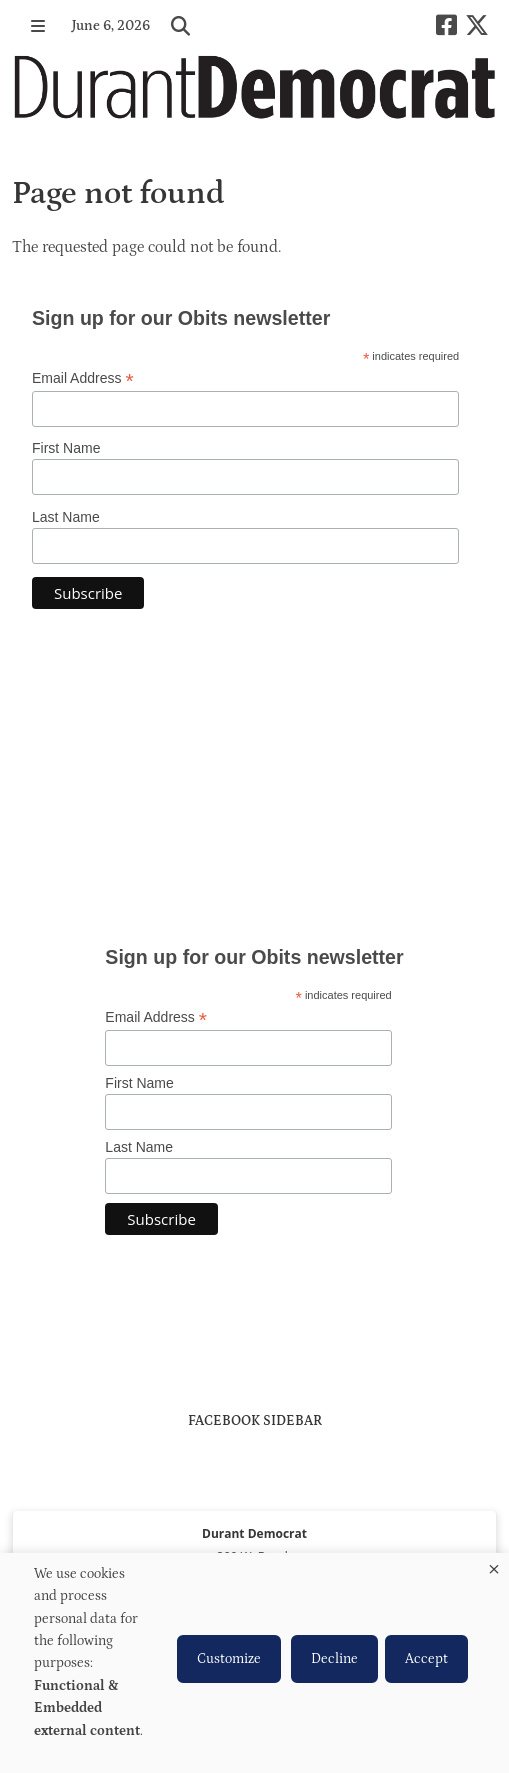 The width and height of the screenshot is (509, 1773). I want to click on [Close dialog and decline all], so click(494, 1565).